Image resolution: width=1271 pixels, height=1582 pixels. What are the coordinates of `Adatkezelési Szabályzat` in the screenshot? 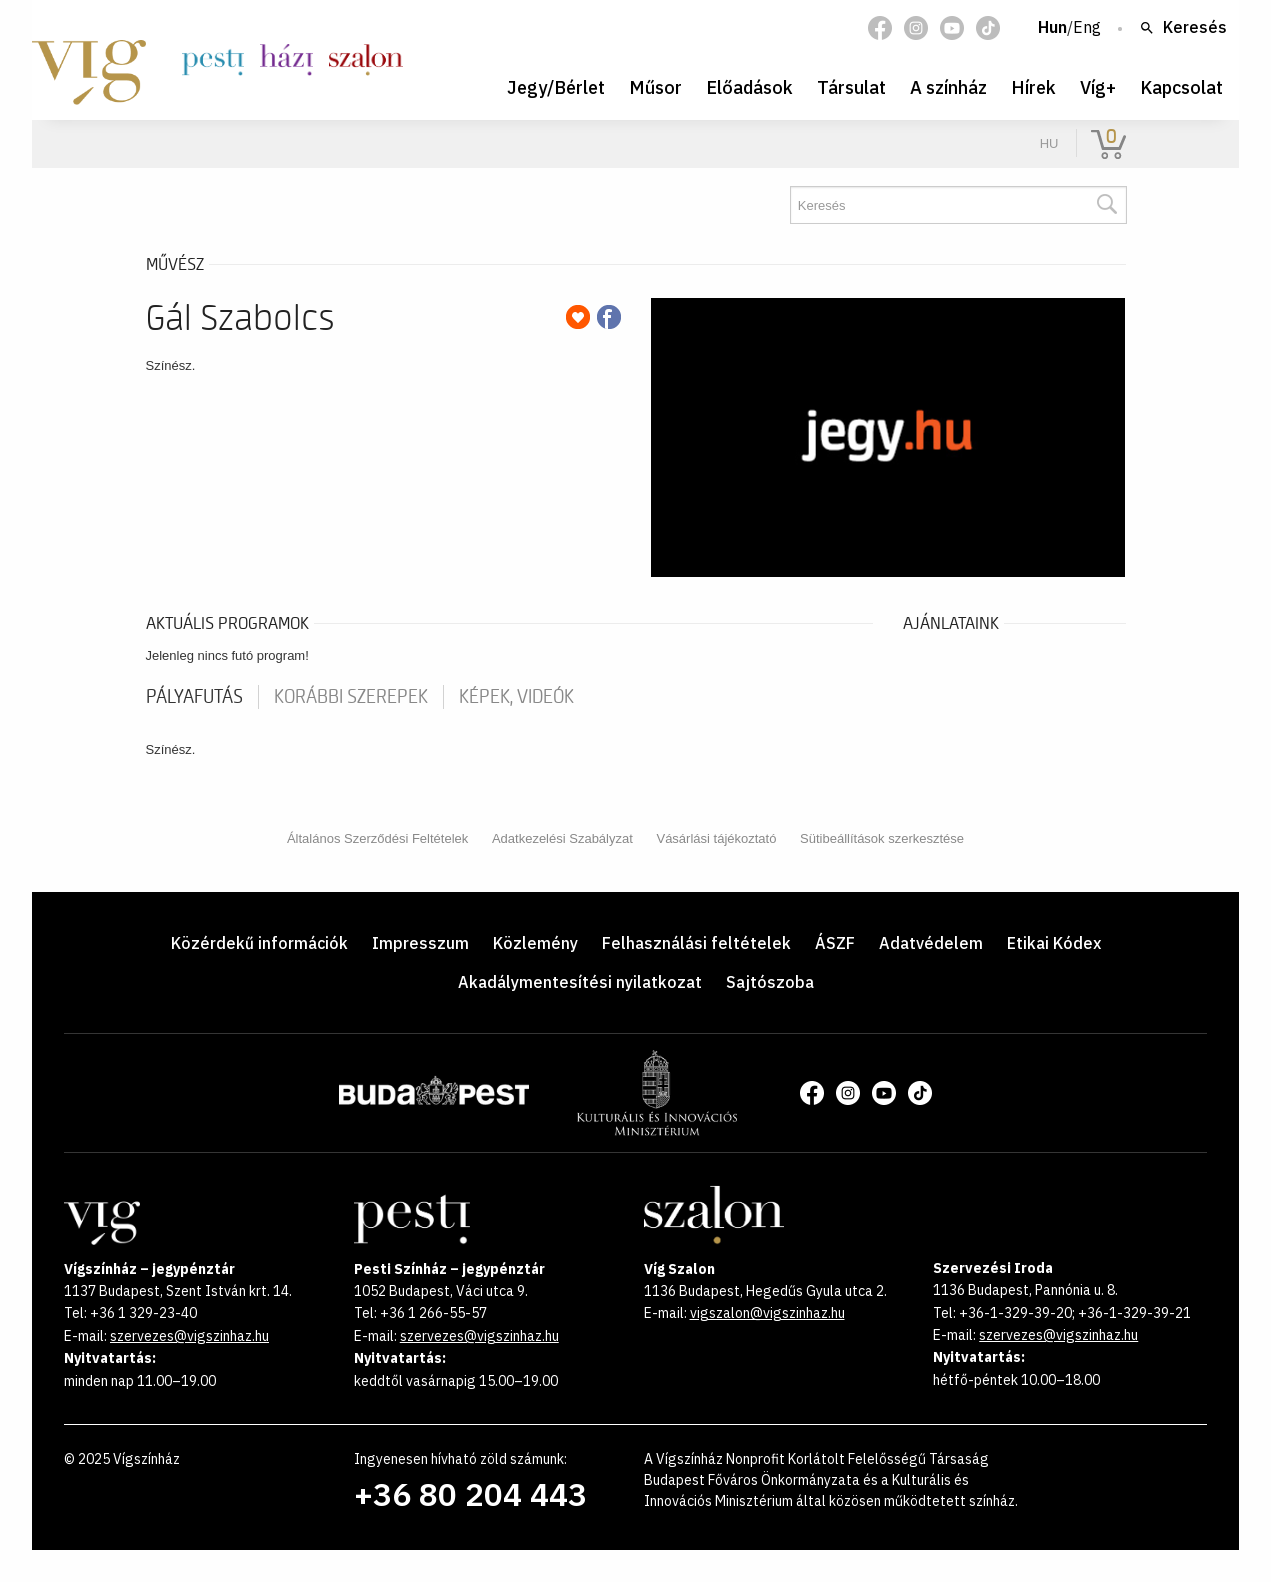 It's located at (562, 838).